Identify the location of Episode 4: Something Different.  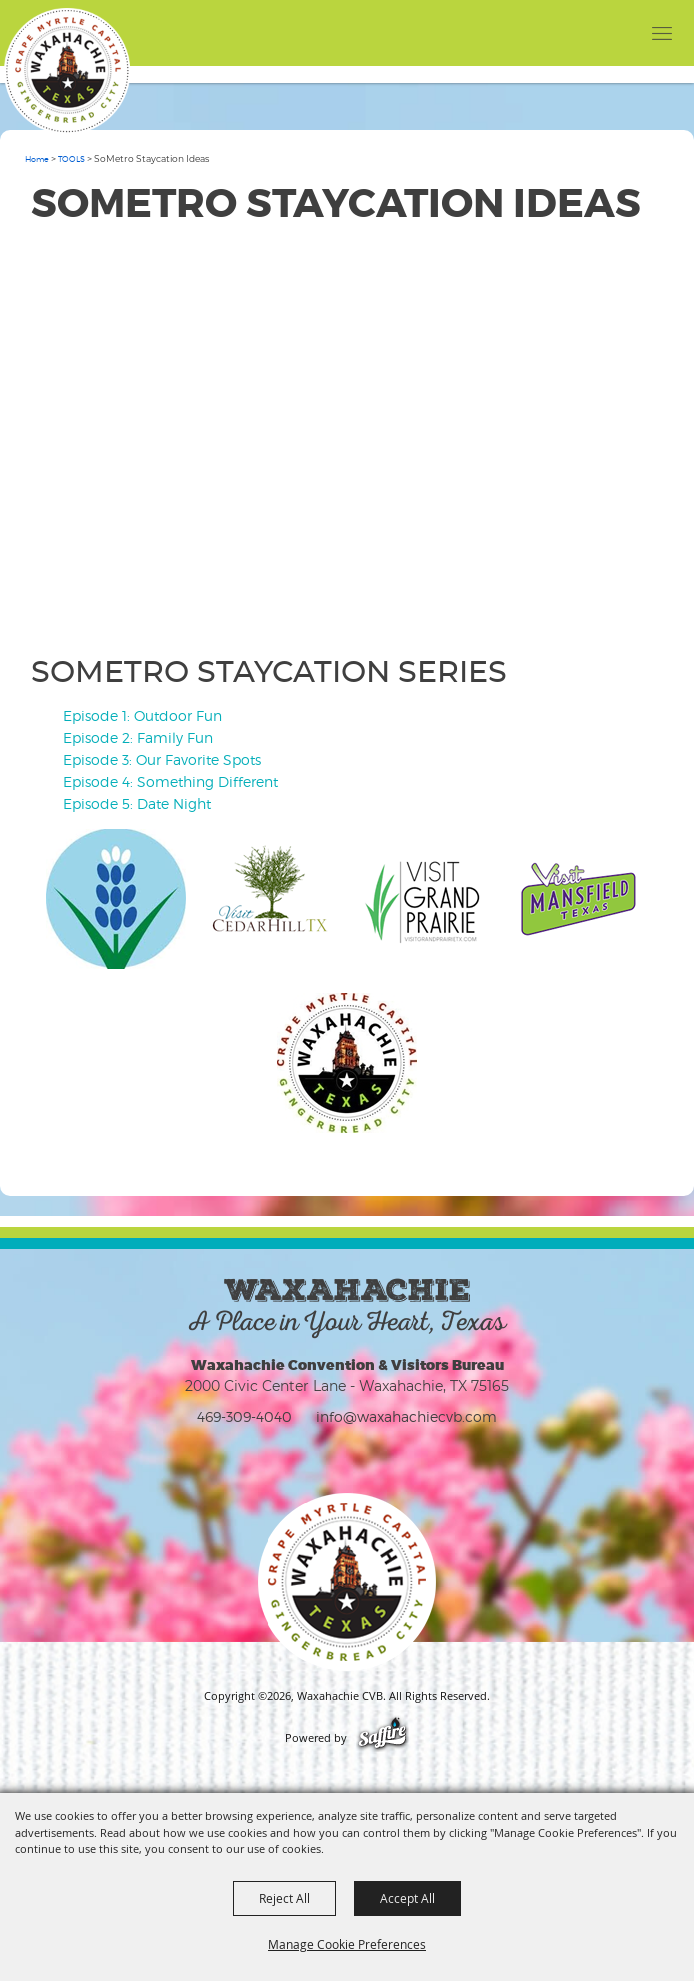
(170, 781).